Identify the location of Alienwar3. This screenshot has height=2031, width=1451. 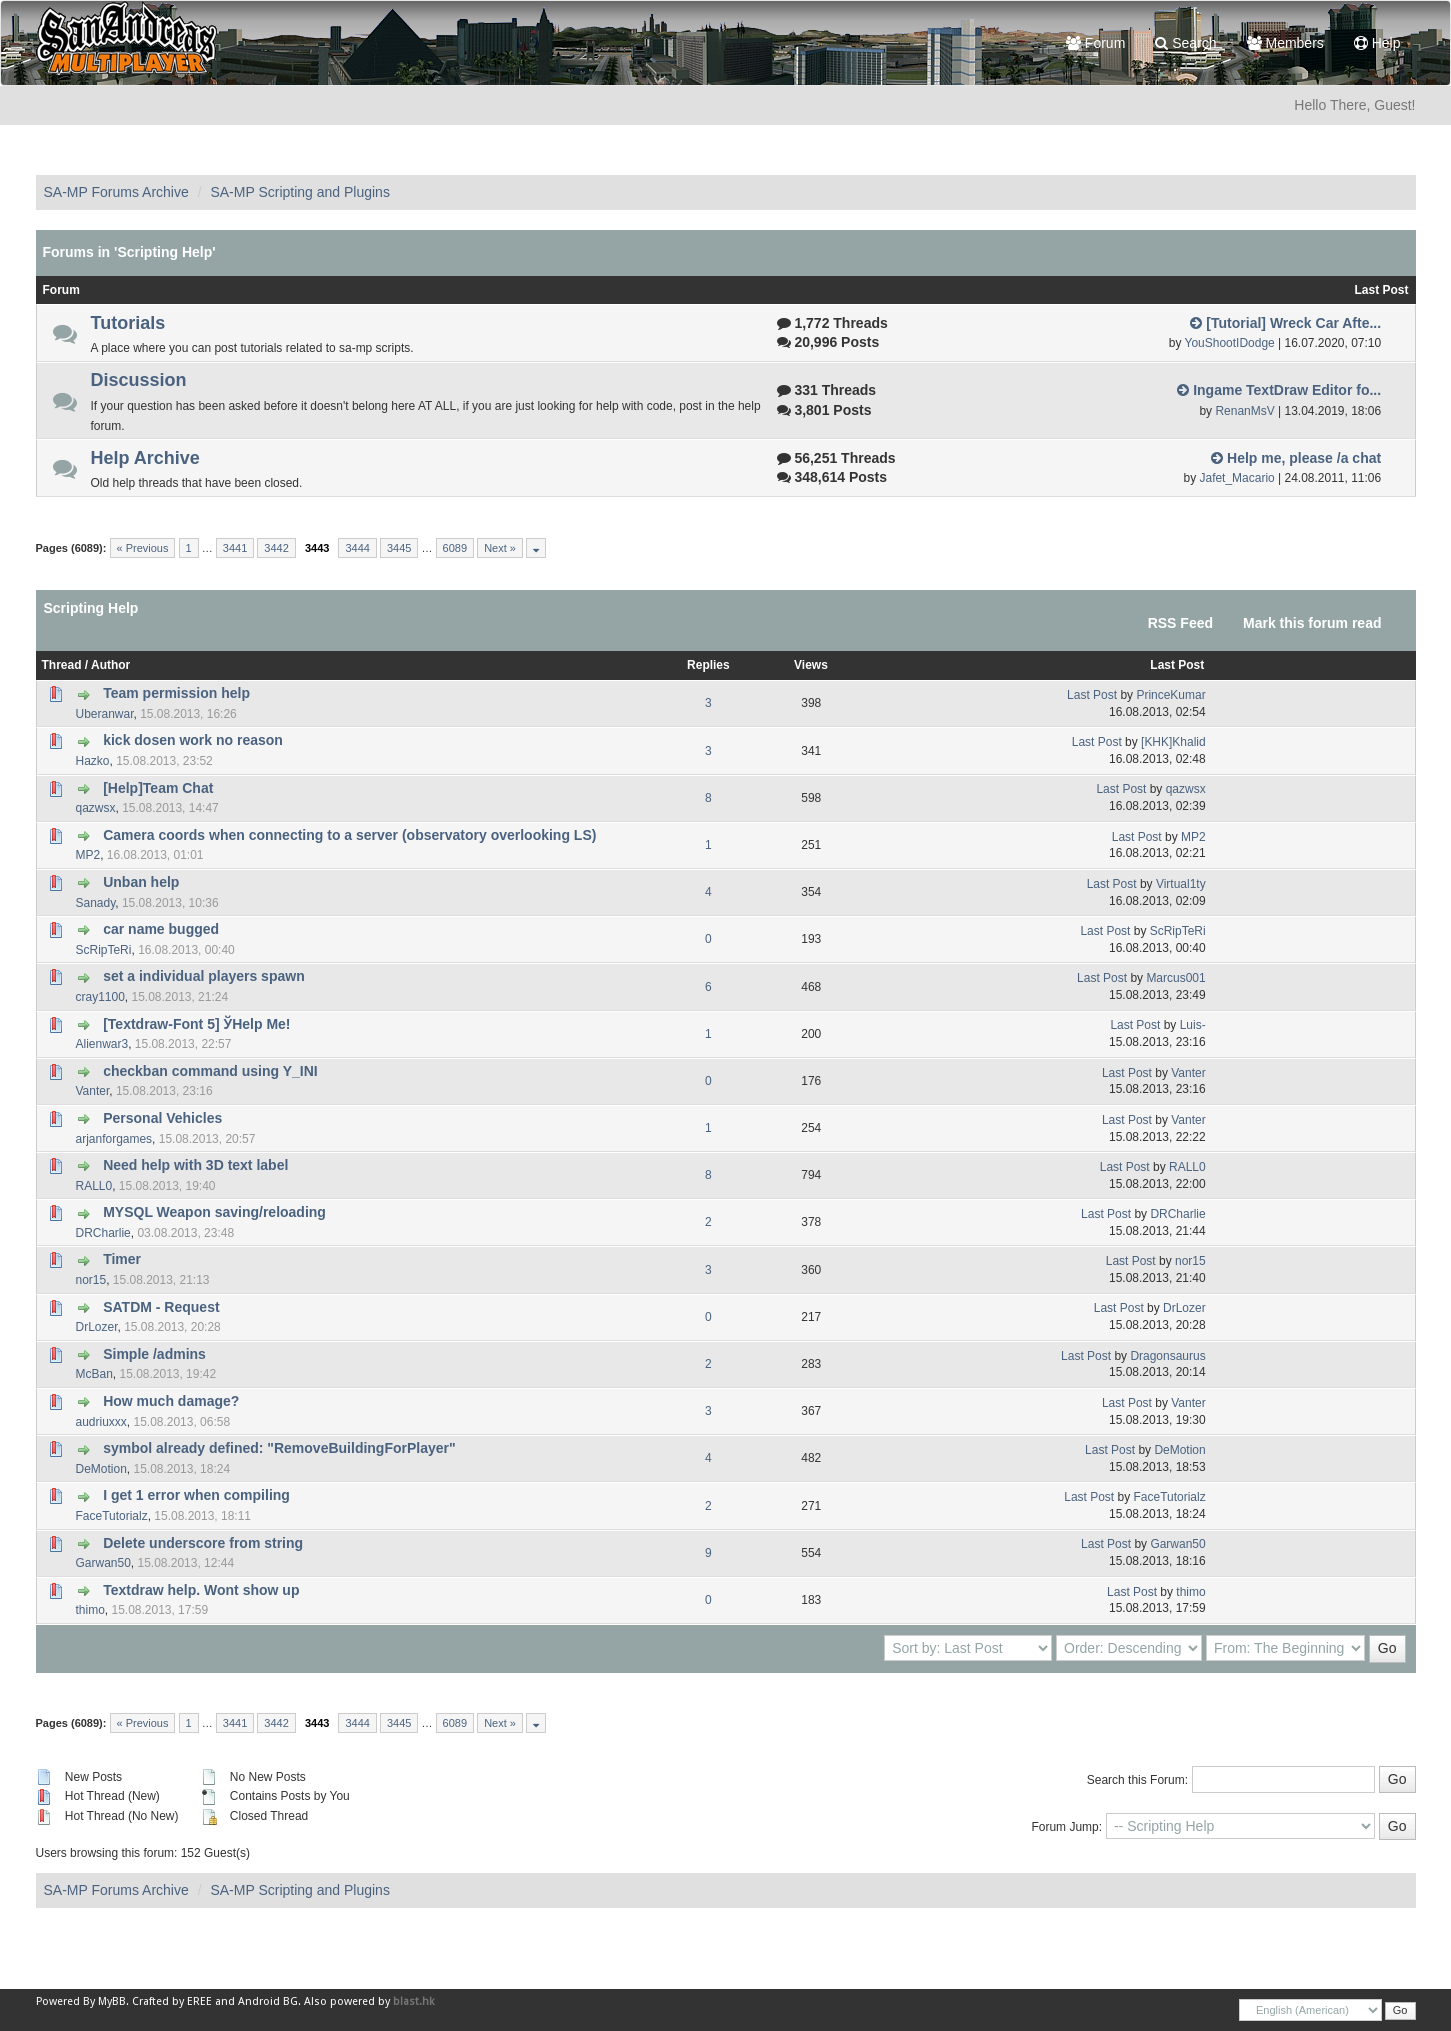
(102, 1044).